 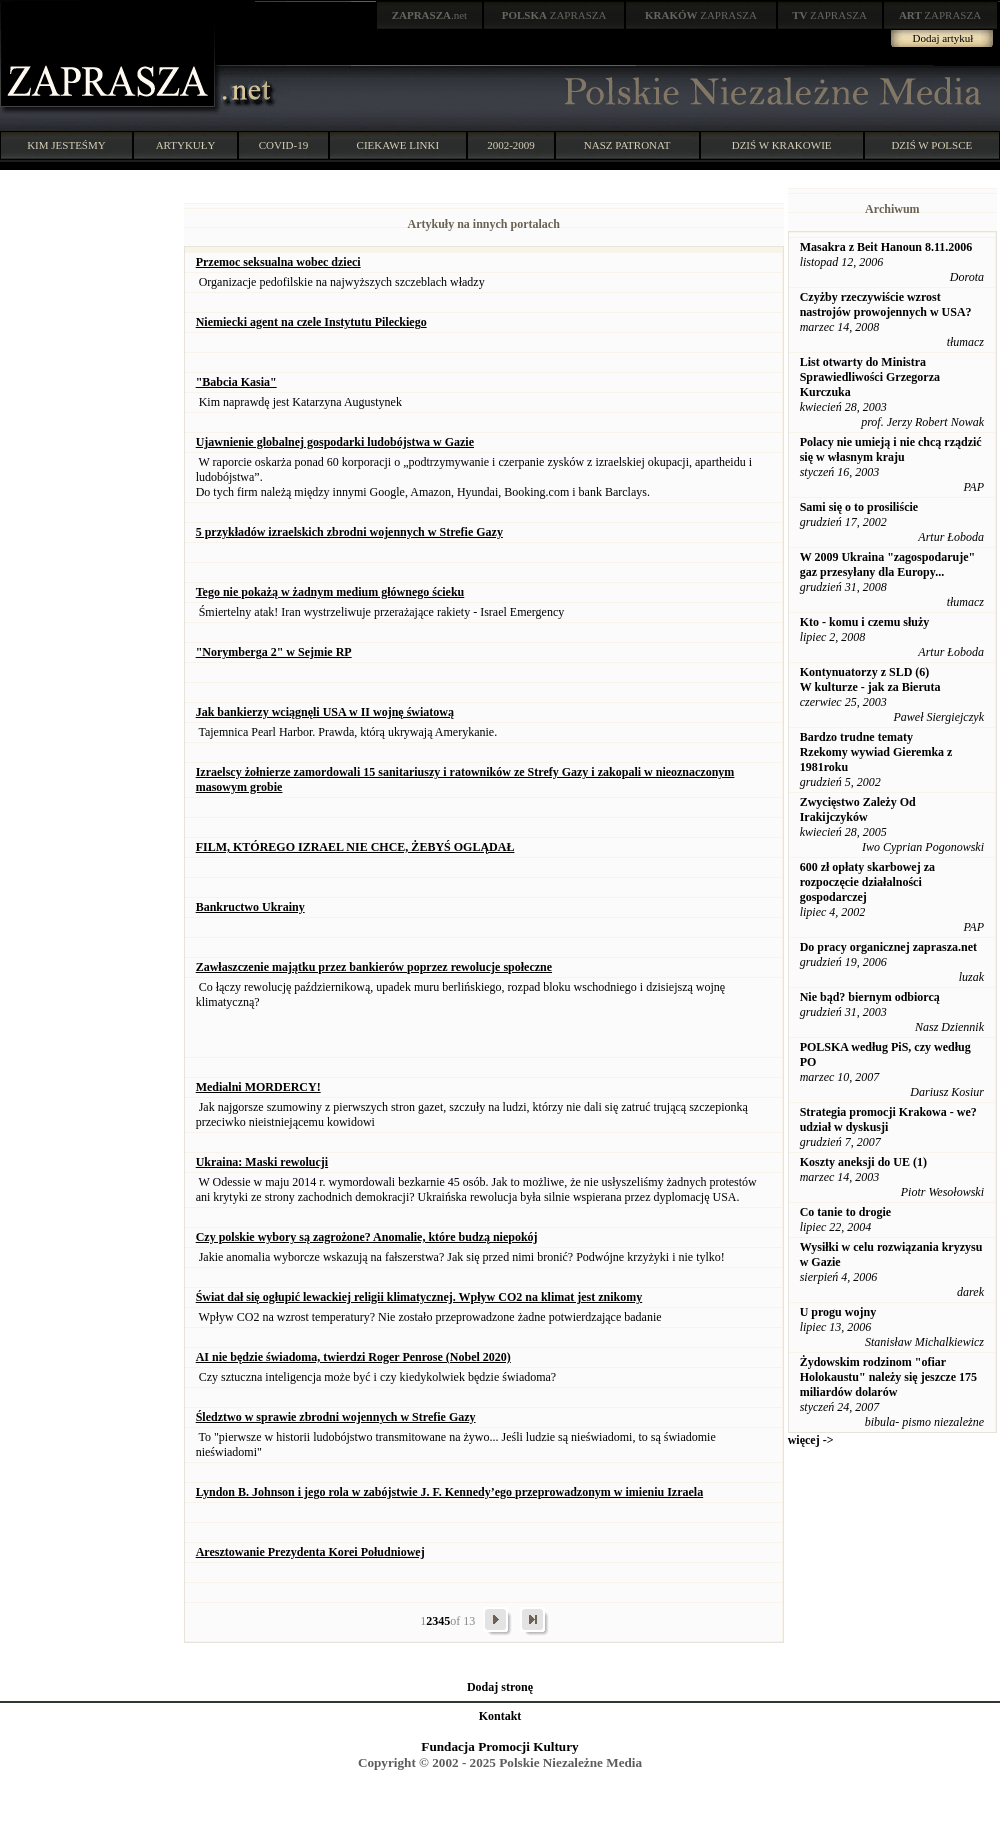 What do you see at coordinates (886, 304) in the screenshot?
I see `Czyżby rzeczywiście wzrost nastrojów prowojennych w USA?` at bounding box center [886, 304].